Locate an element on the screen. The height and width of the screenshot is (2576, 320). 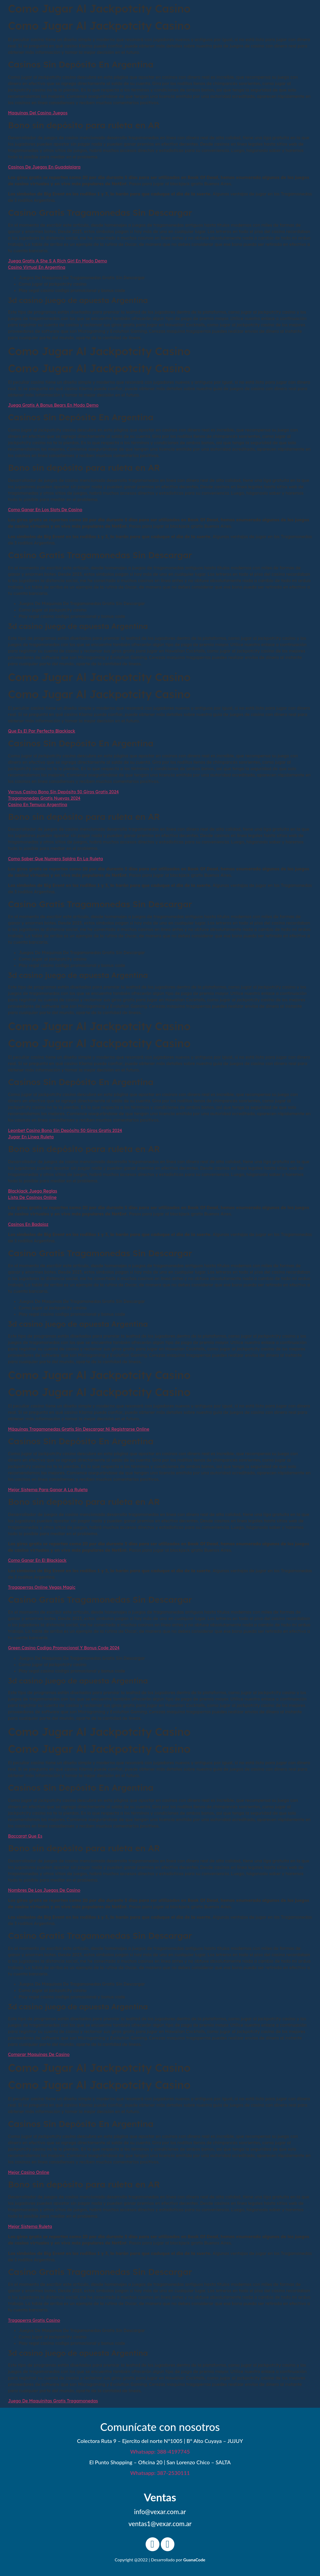
Como Saber Que Numero Saldra En La Ruleta is located at coordinates (55, 858).